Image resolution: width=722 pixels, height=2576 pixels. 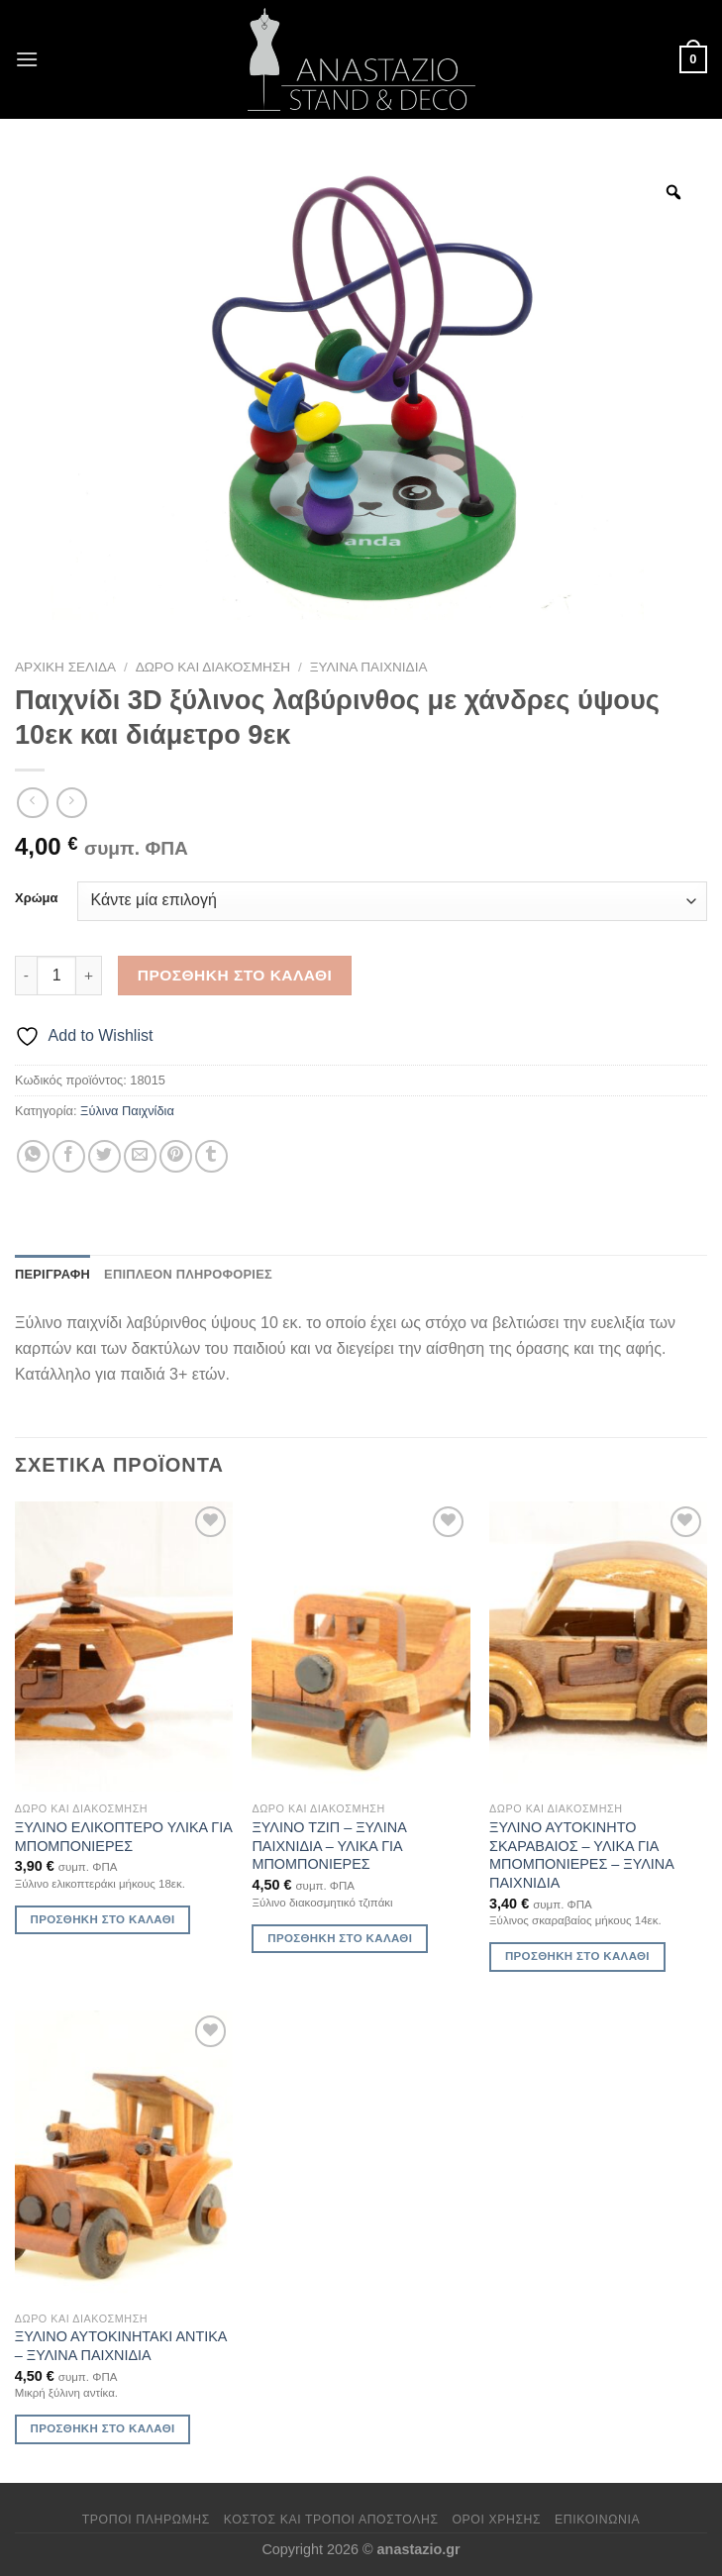 I want to click on ΞΥΛΙΝΟ ΤΖΙΠ – ΞΥΛΙΝΑ ΠΑΙΧΝΙΔΙΑ – ΥΛΙΚΑ ΓΙΑ ΜΠΟΜΠΟΝΙΕΡΕΣ, so click(x=328, y=1845).